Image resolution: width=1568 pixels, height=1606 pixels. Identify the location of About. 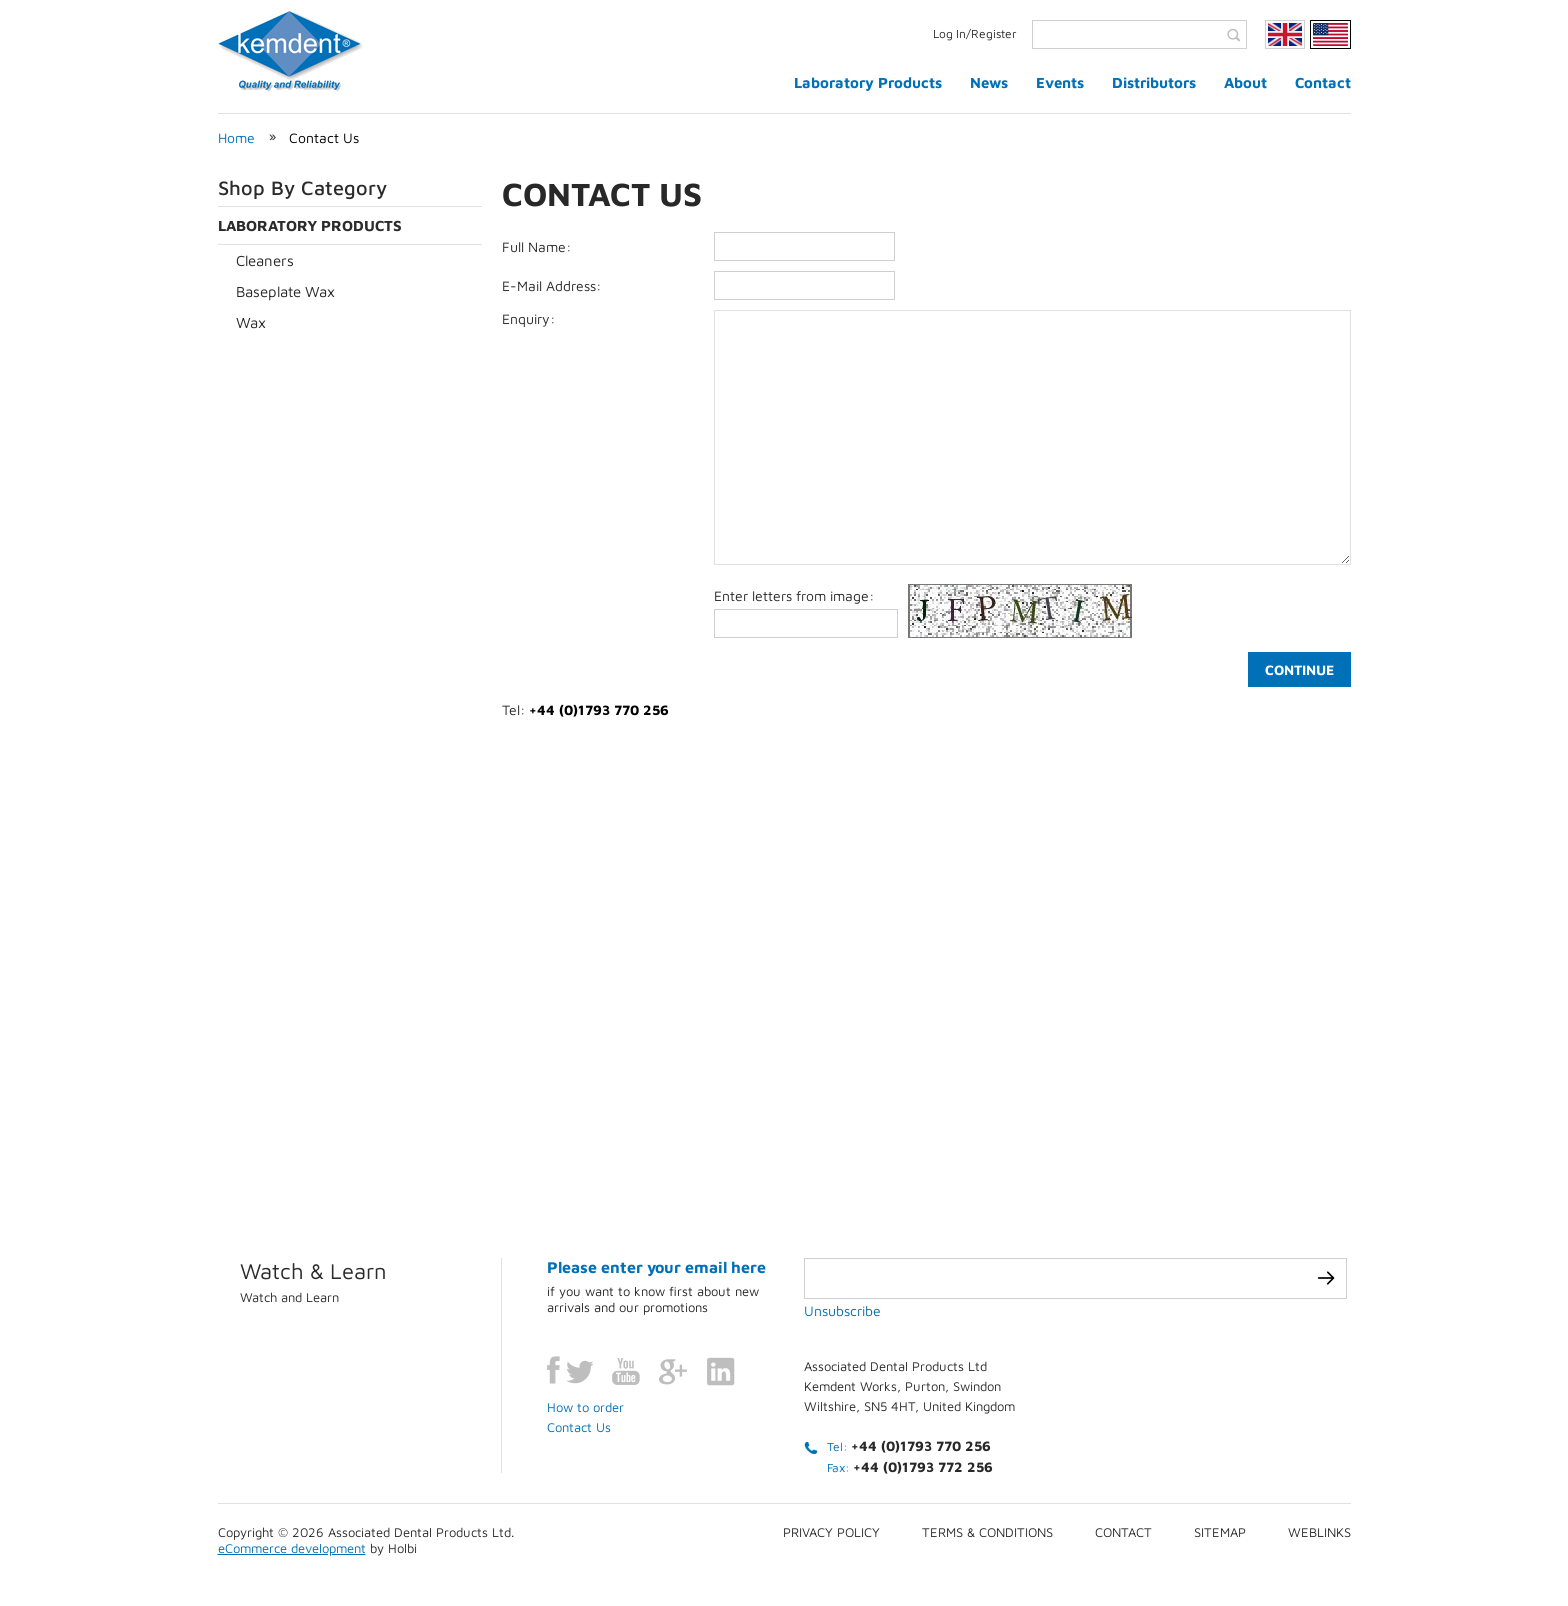
(1245, 82).